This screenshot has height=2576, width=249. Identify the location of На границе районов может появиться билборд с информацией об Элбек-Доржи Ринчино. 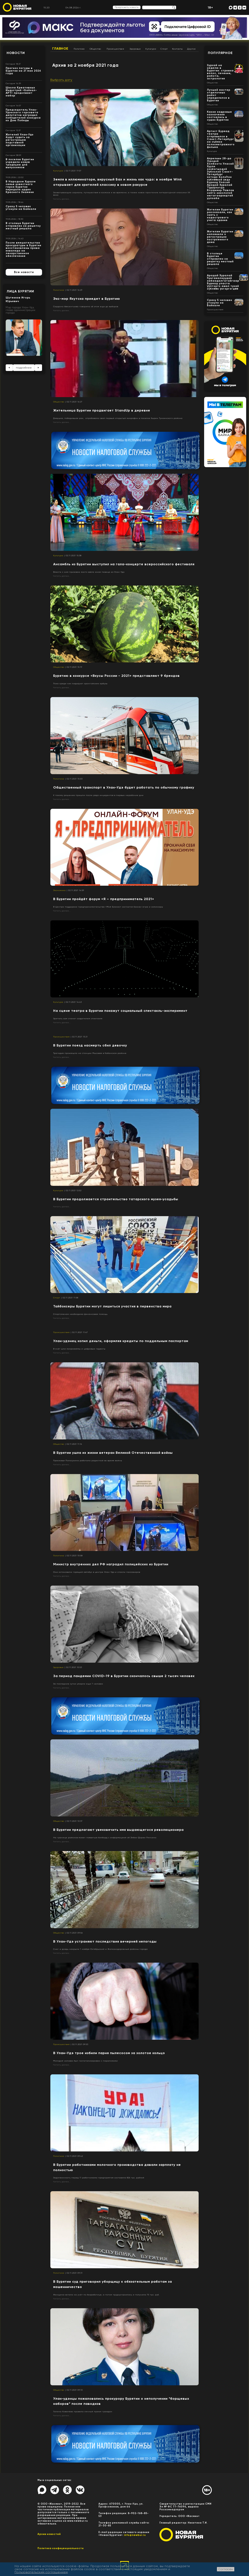
(104, 1838).